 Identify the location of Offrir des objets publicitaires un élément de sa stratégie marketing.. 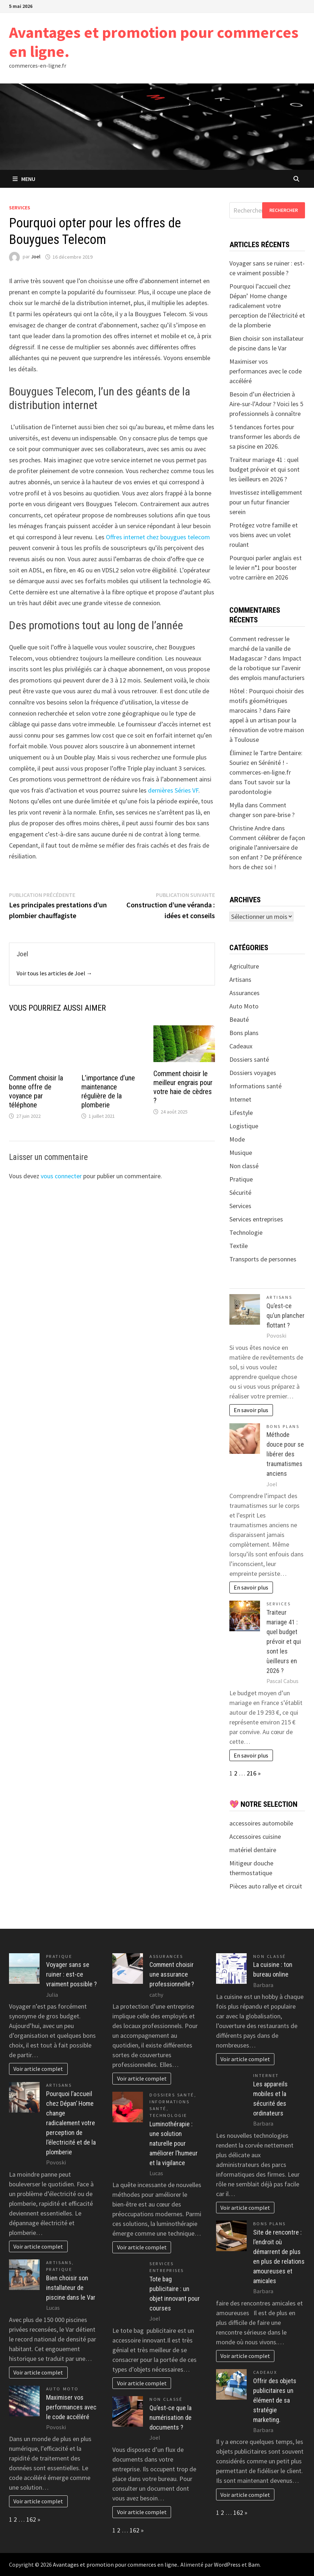
(274, 2400).